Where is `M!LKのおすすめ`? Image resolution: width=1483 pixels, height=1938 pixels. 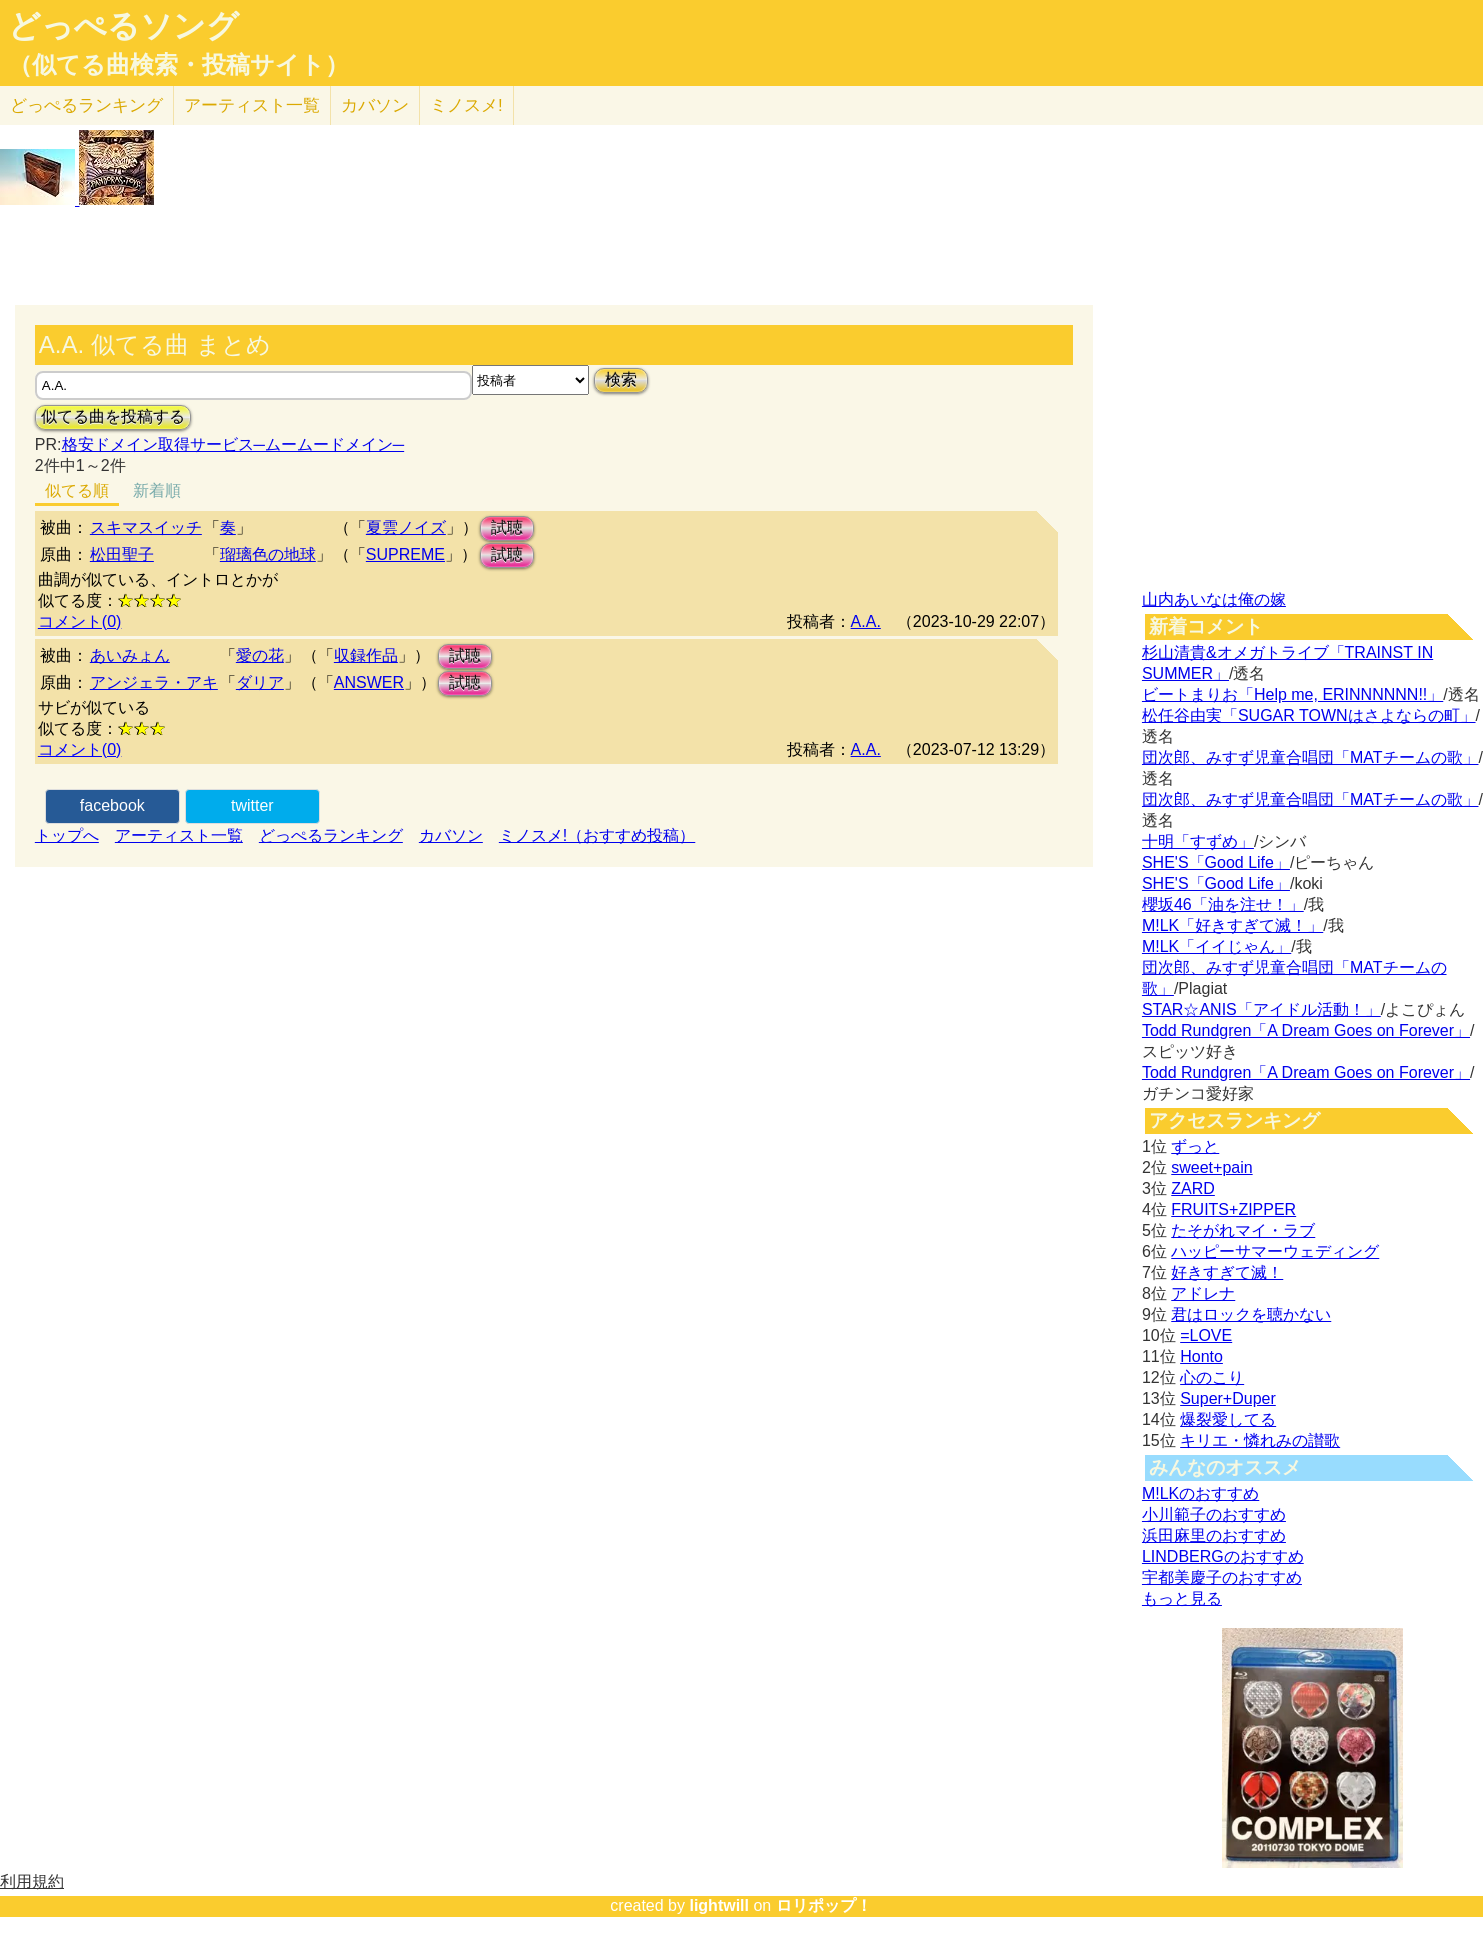
M!LKのおすすめ is located at coordinates (1200, 1493).